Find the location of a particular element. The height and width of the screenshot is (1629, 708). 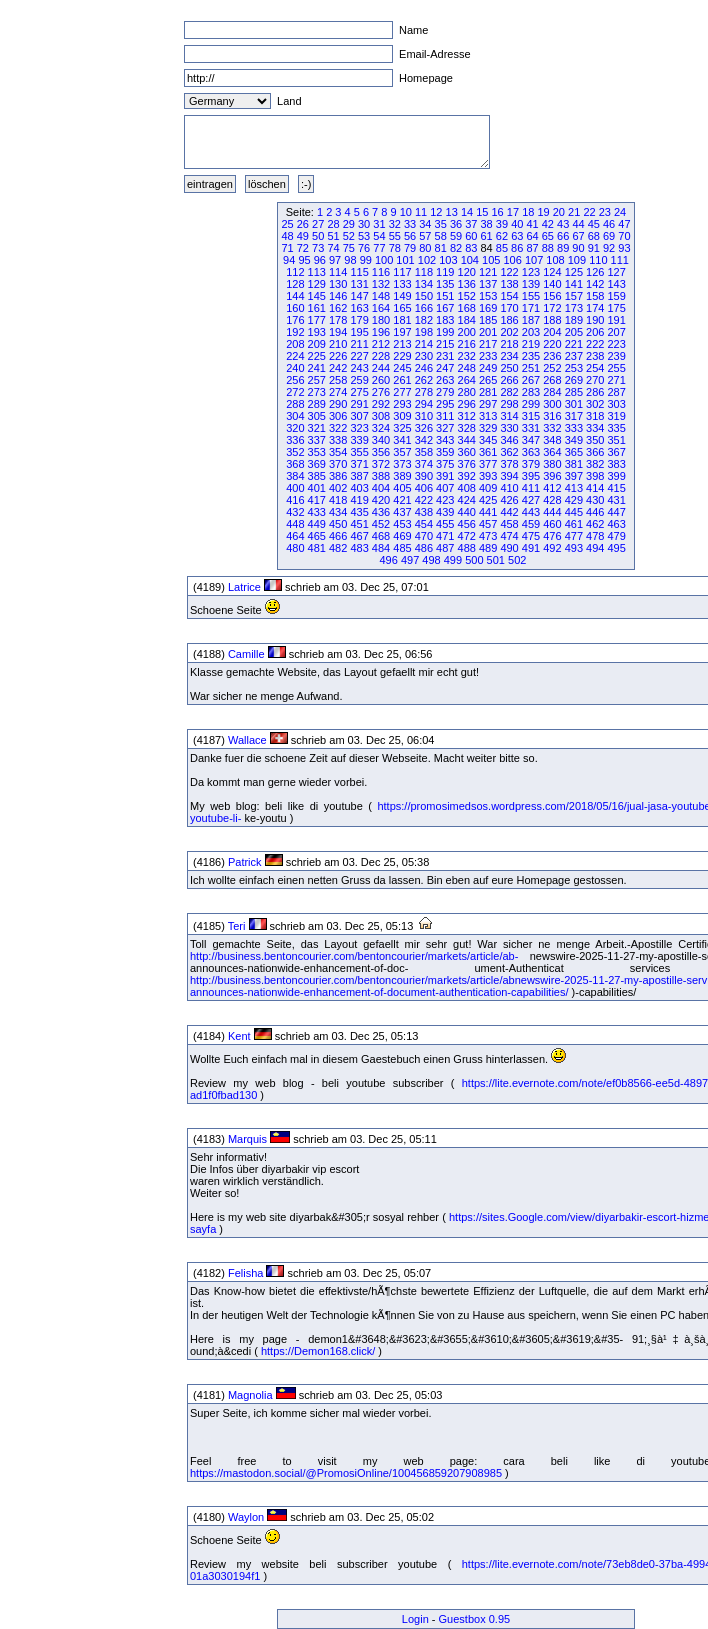

341 is located at coordinates (402, 440).